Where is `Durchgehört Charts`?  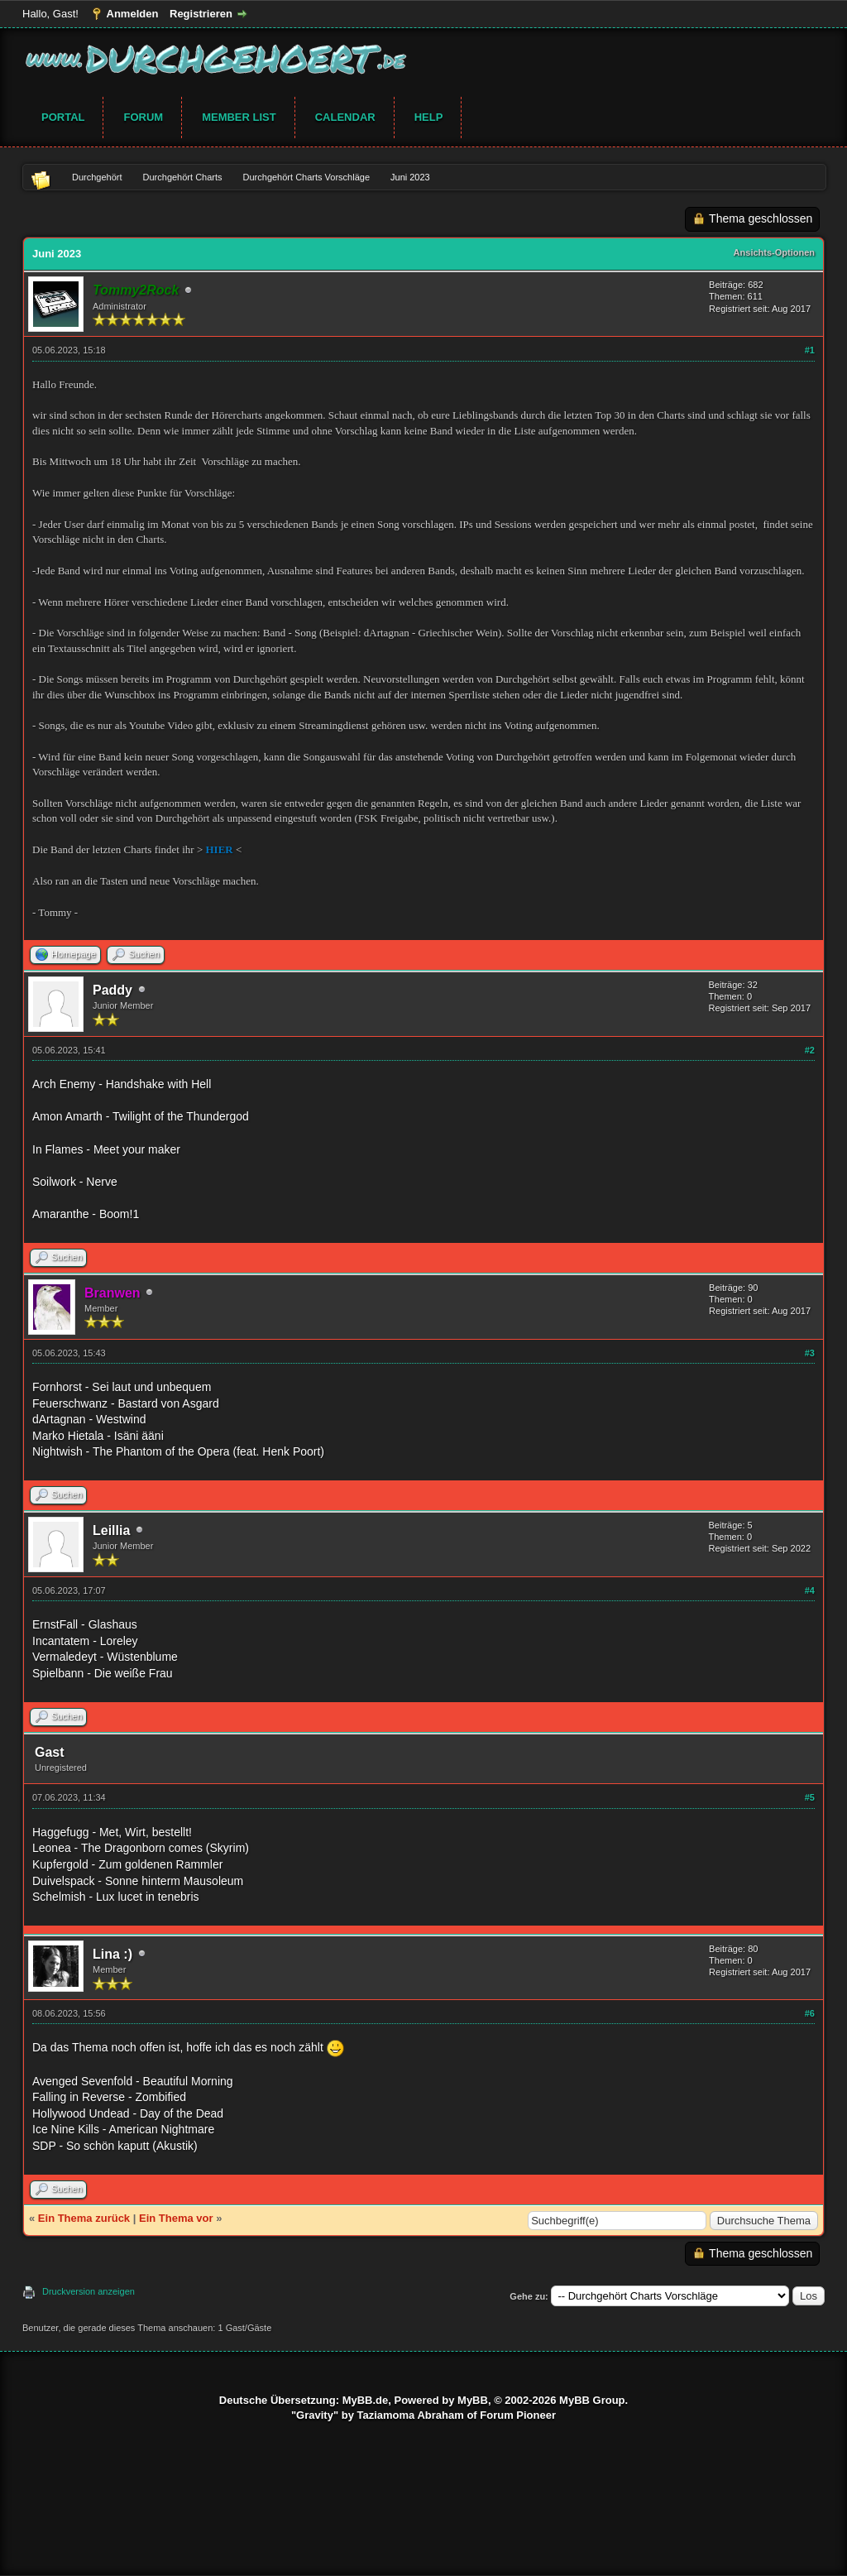
Durchgehört Charts is located at coordinates (183, 177).